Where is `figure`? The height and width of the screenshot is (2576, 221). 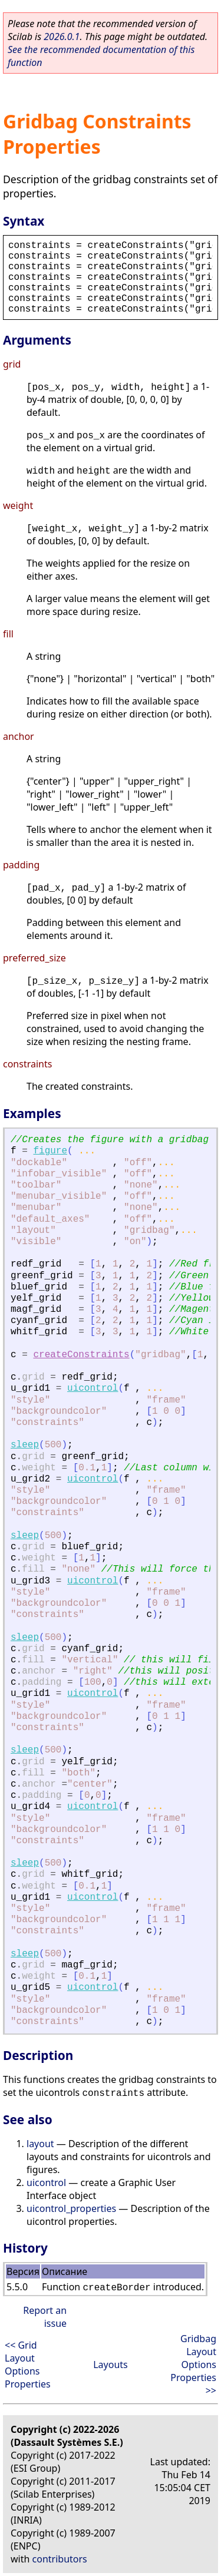 figure is located at coordinates (50, 1151).